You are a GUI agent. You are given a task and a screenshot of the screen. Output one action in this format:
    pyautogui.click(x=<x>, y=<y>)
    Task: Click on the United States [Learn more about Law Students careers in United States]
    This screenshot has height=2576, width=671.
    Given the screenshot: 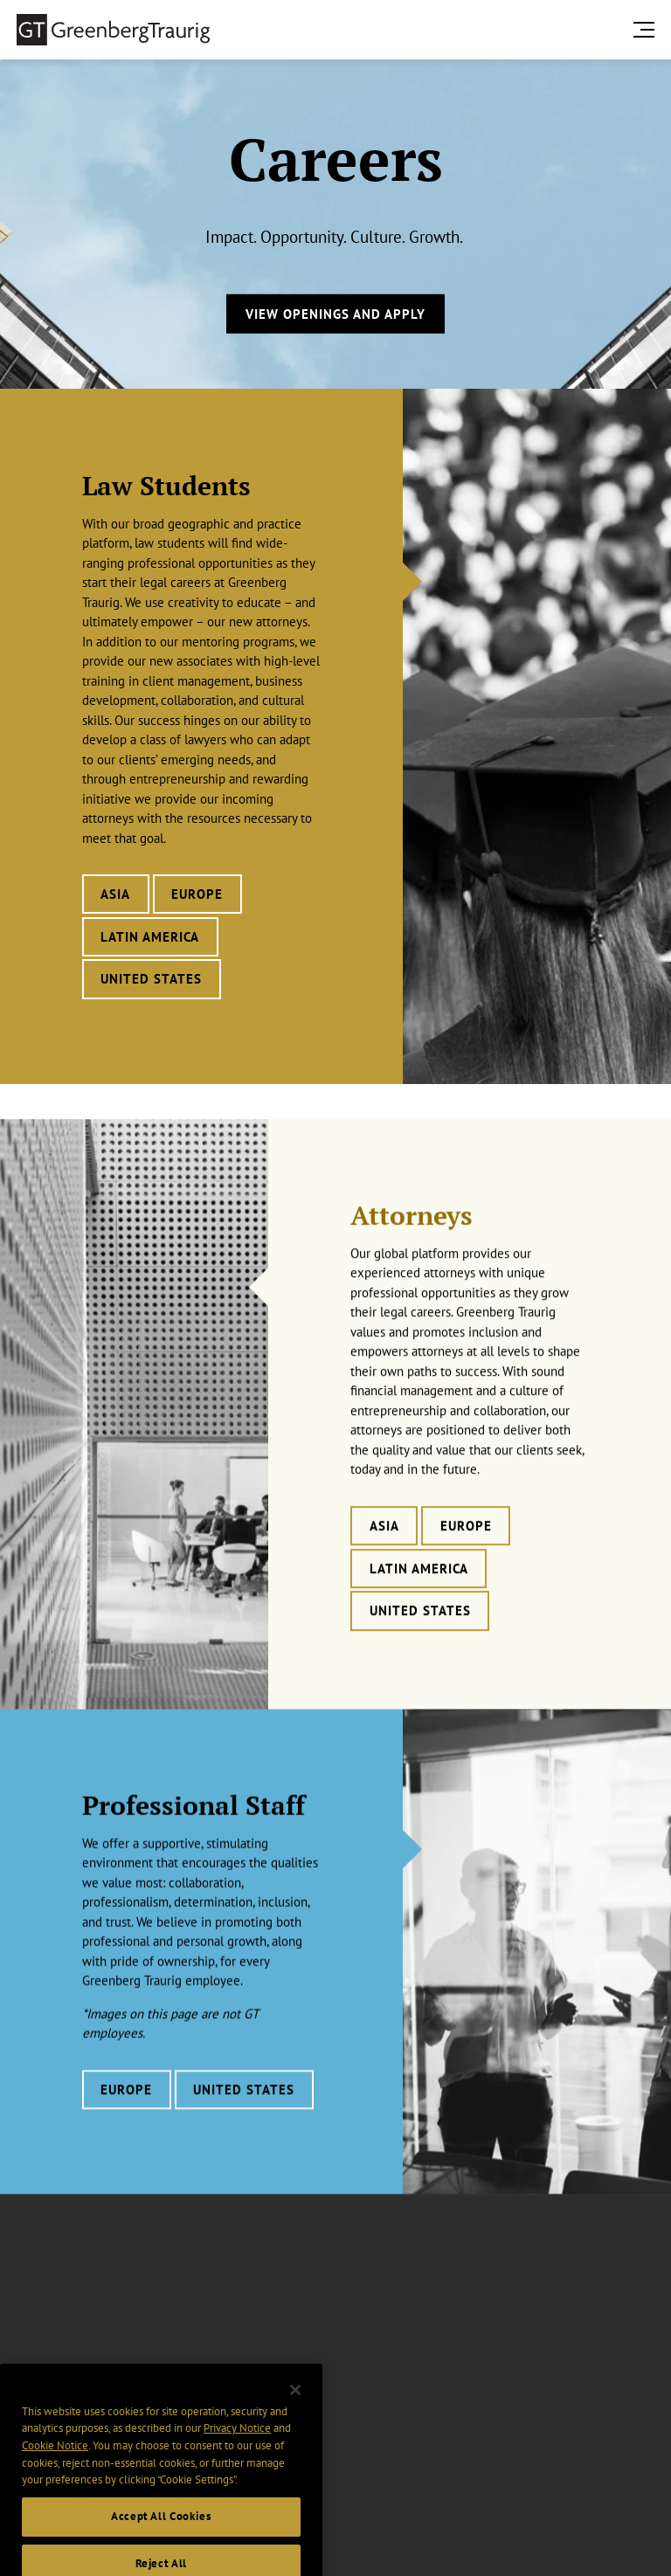 What is the action you would take?
    pyautogui.click(x=151, y=978)
    